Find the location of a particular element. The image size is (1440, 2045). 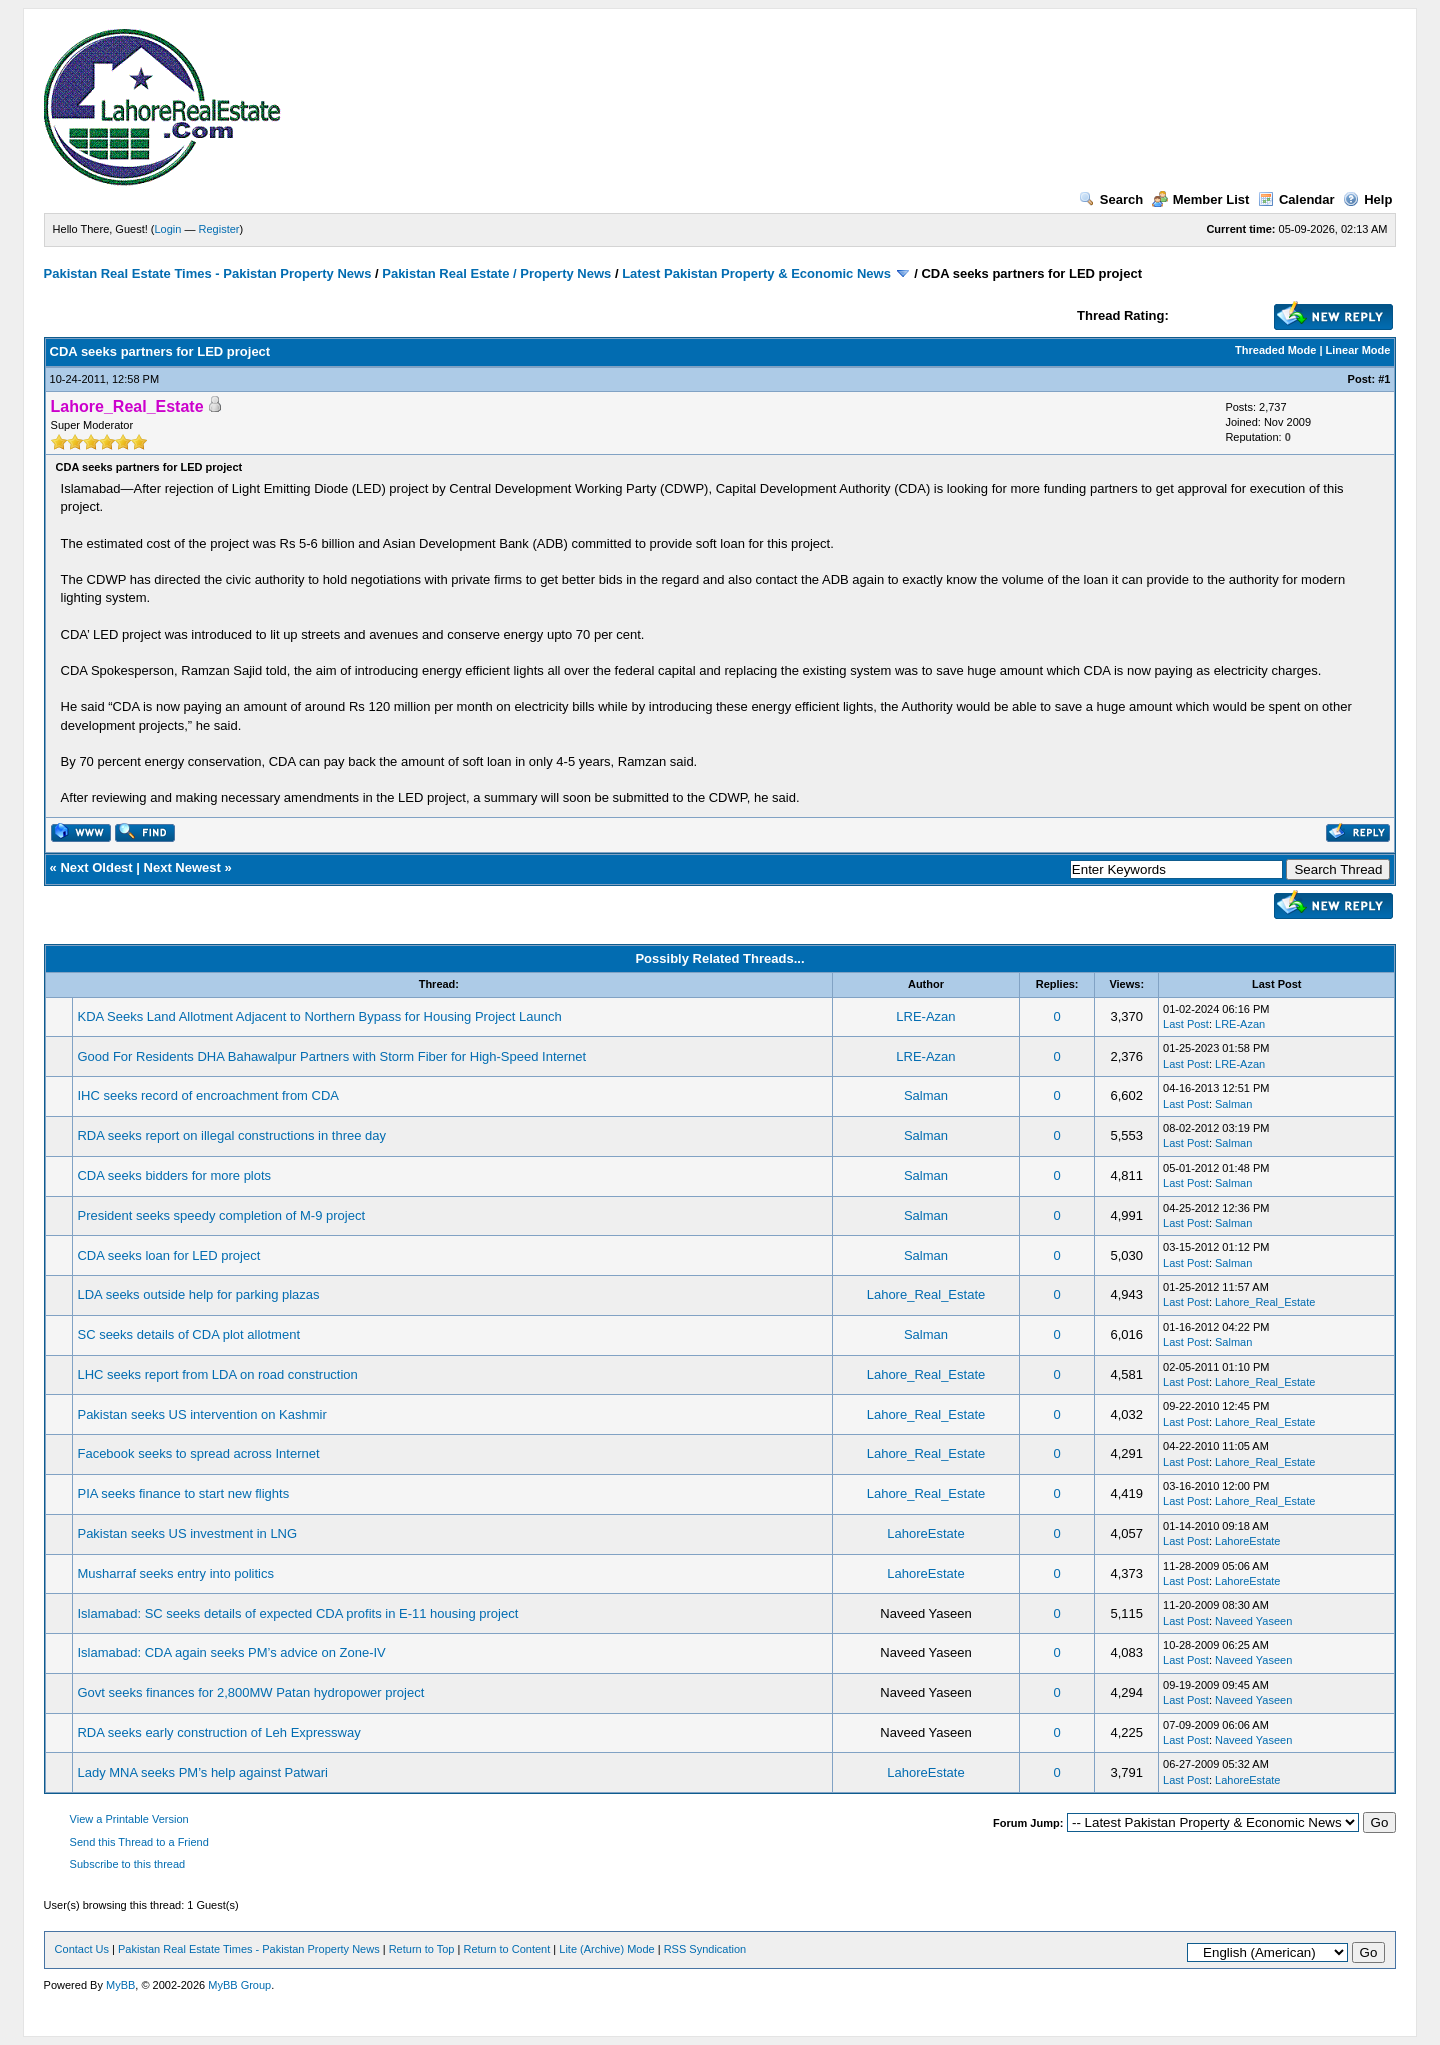

Return to Content is located at coordinates (506, 1949).